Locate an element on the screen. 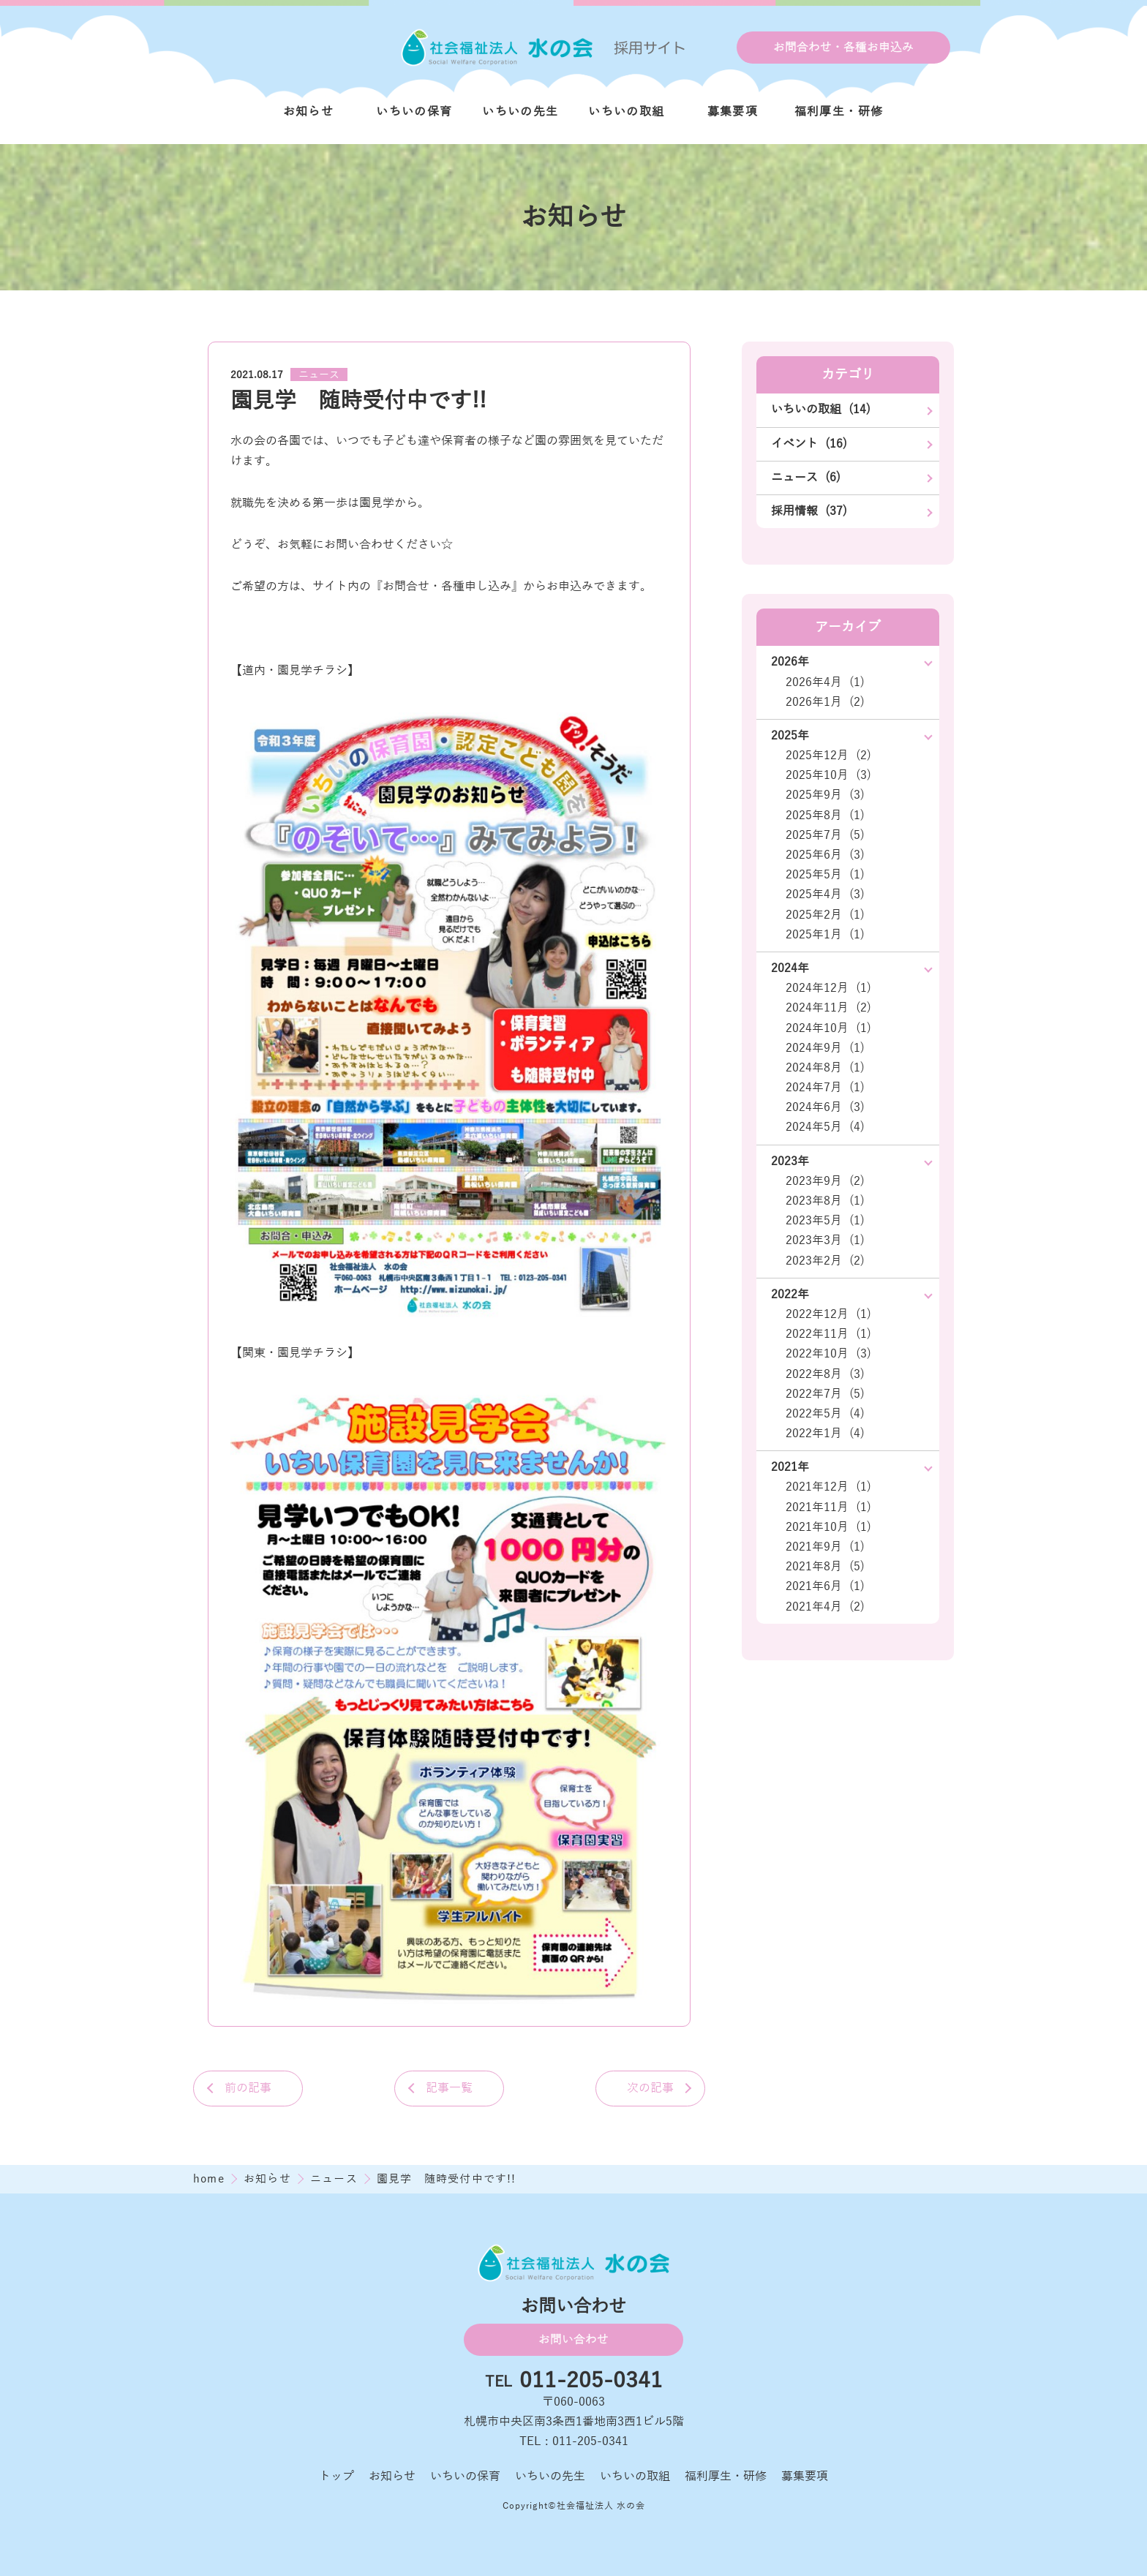  いちいの取組 is located at coordinates (626, 111).